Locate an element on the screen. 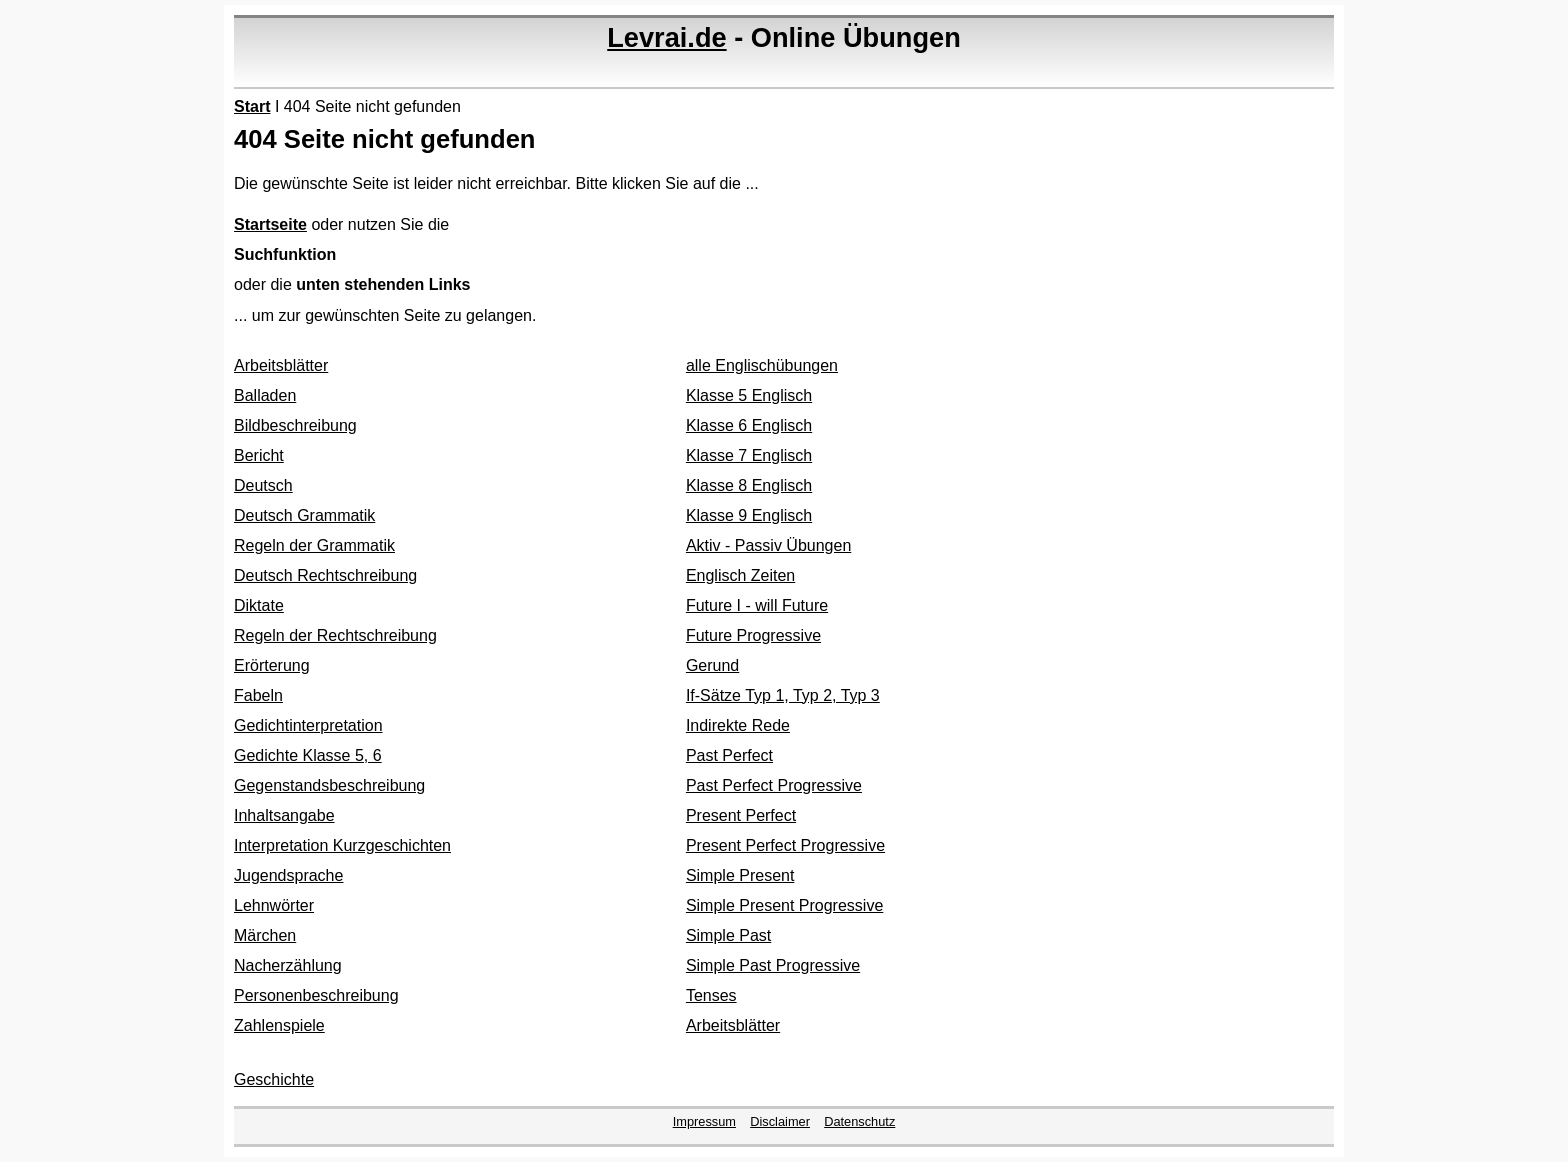 The image size is (1568, 1162). Deutsch is located at coordinates (263, 485).